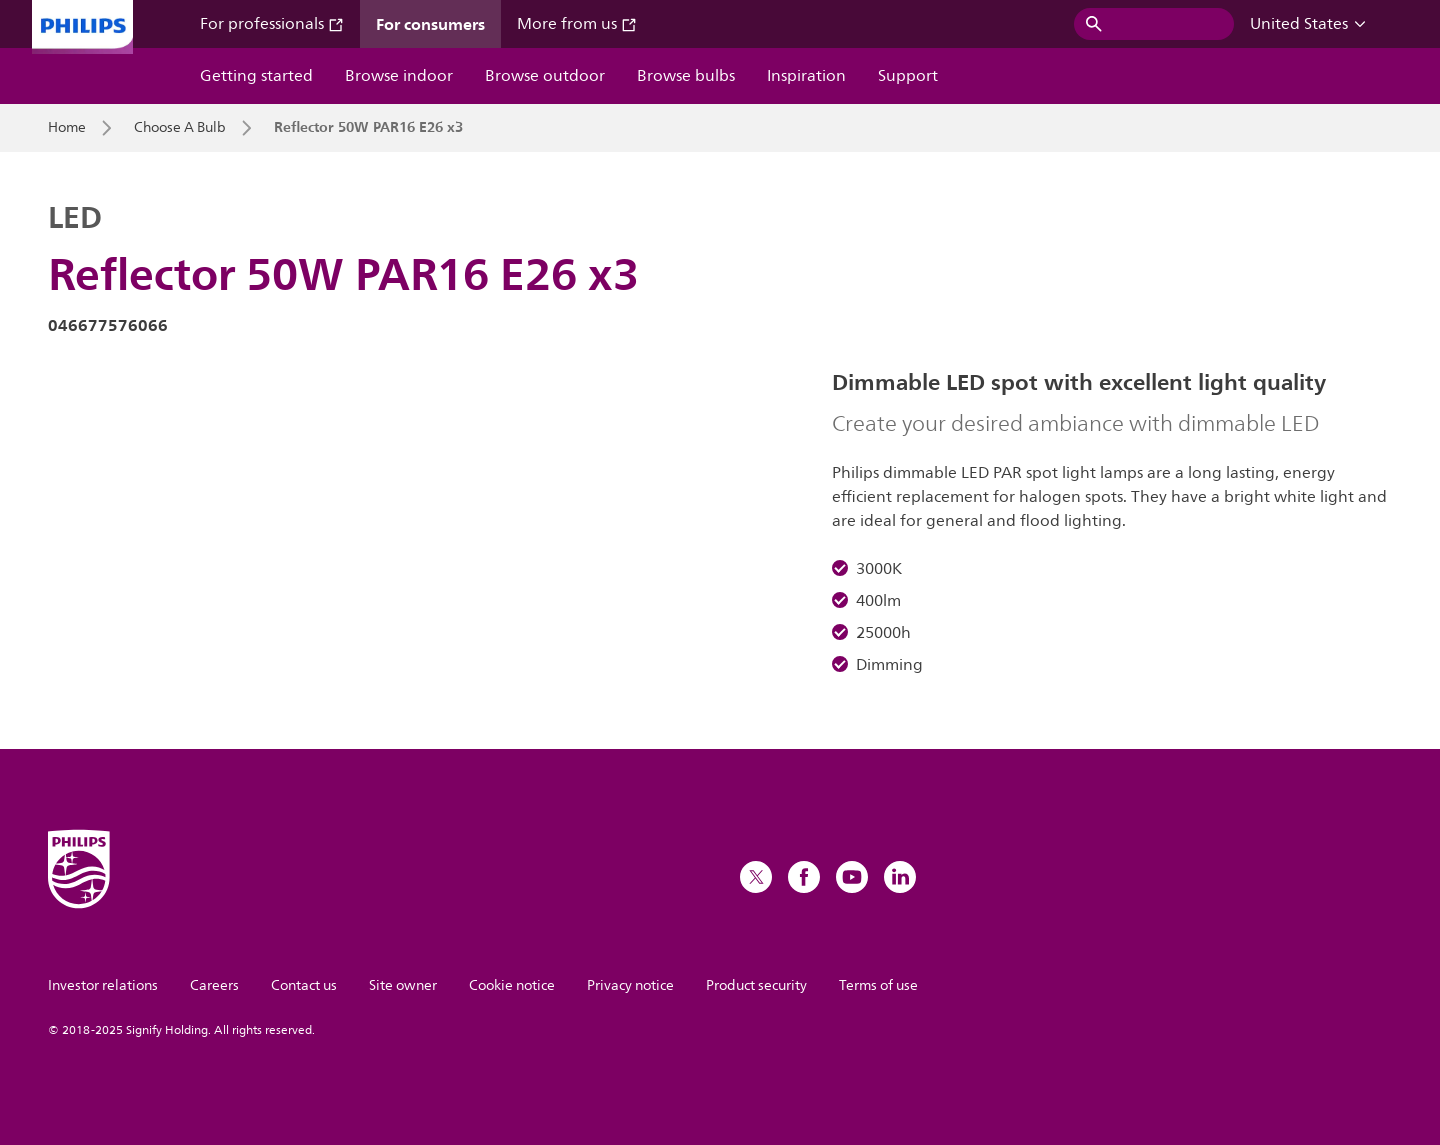  Describe the element at coordinates (214, 985) in the screenshot. I see `Careers` at that location.